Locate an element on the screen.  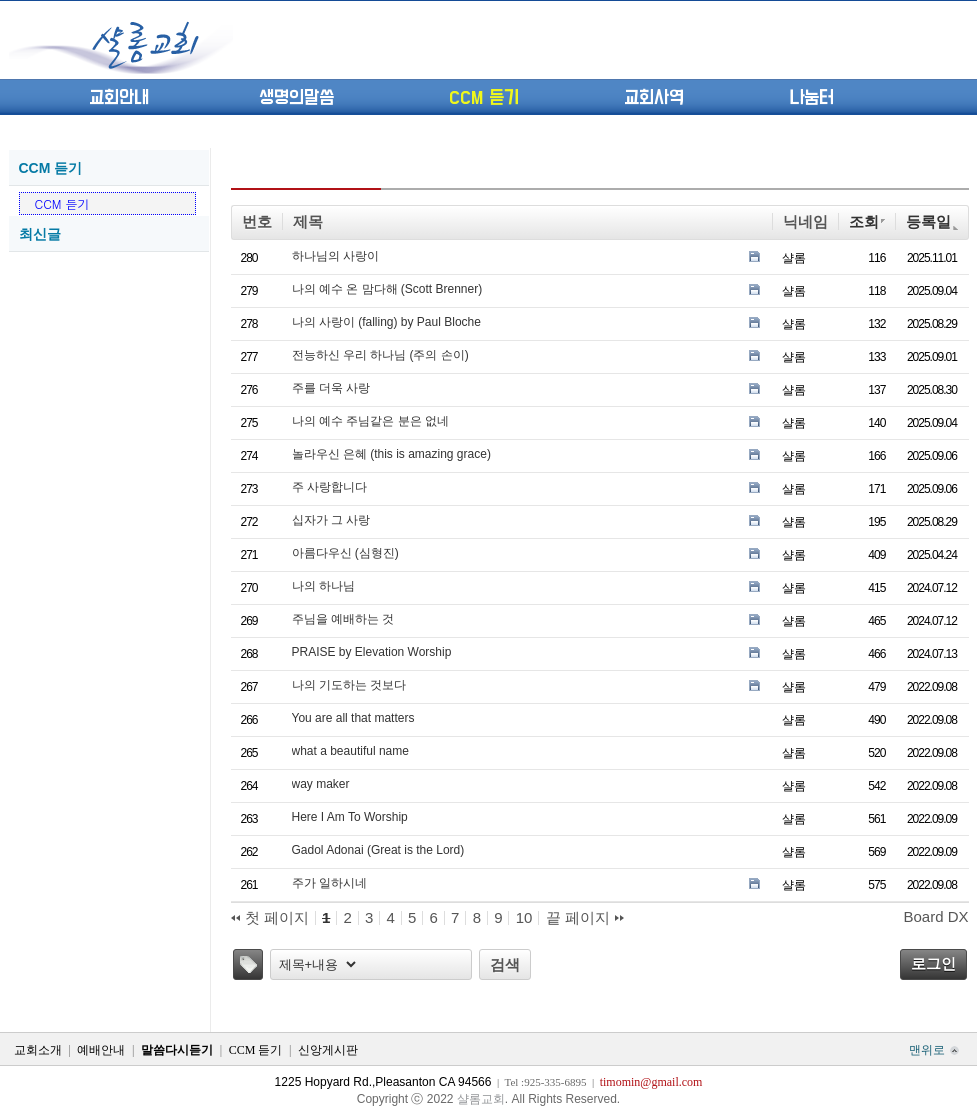
CCM 듣기 is located at coordinates (484, 98).